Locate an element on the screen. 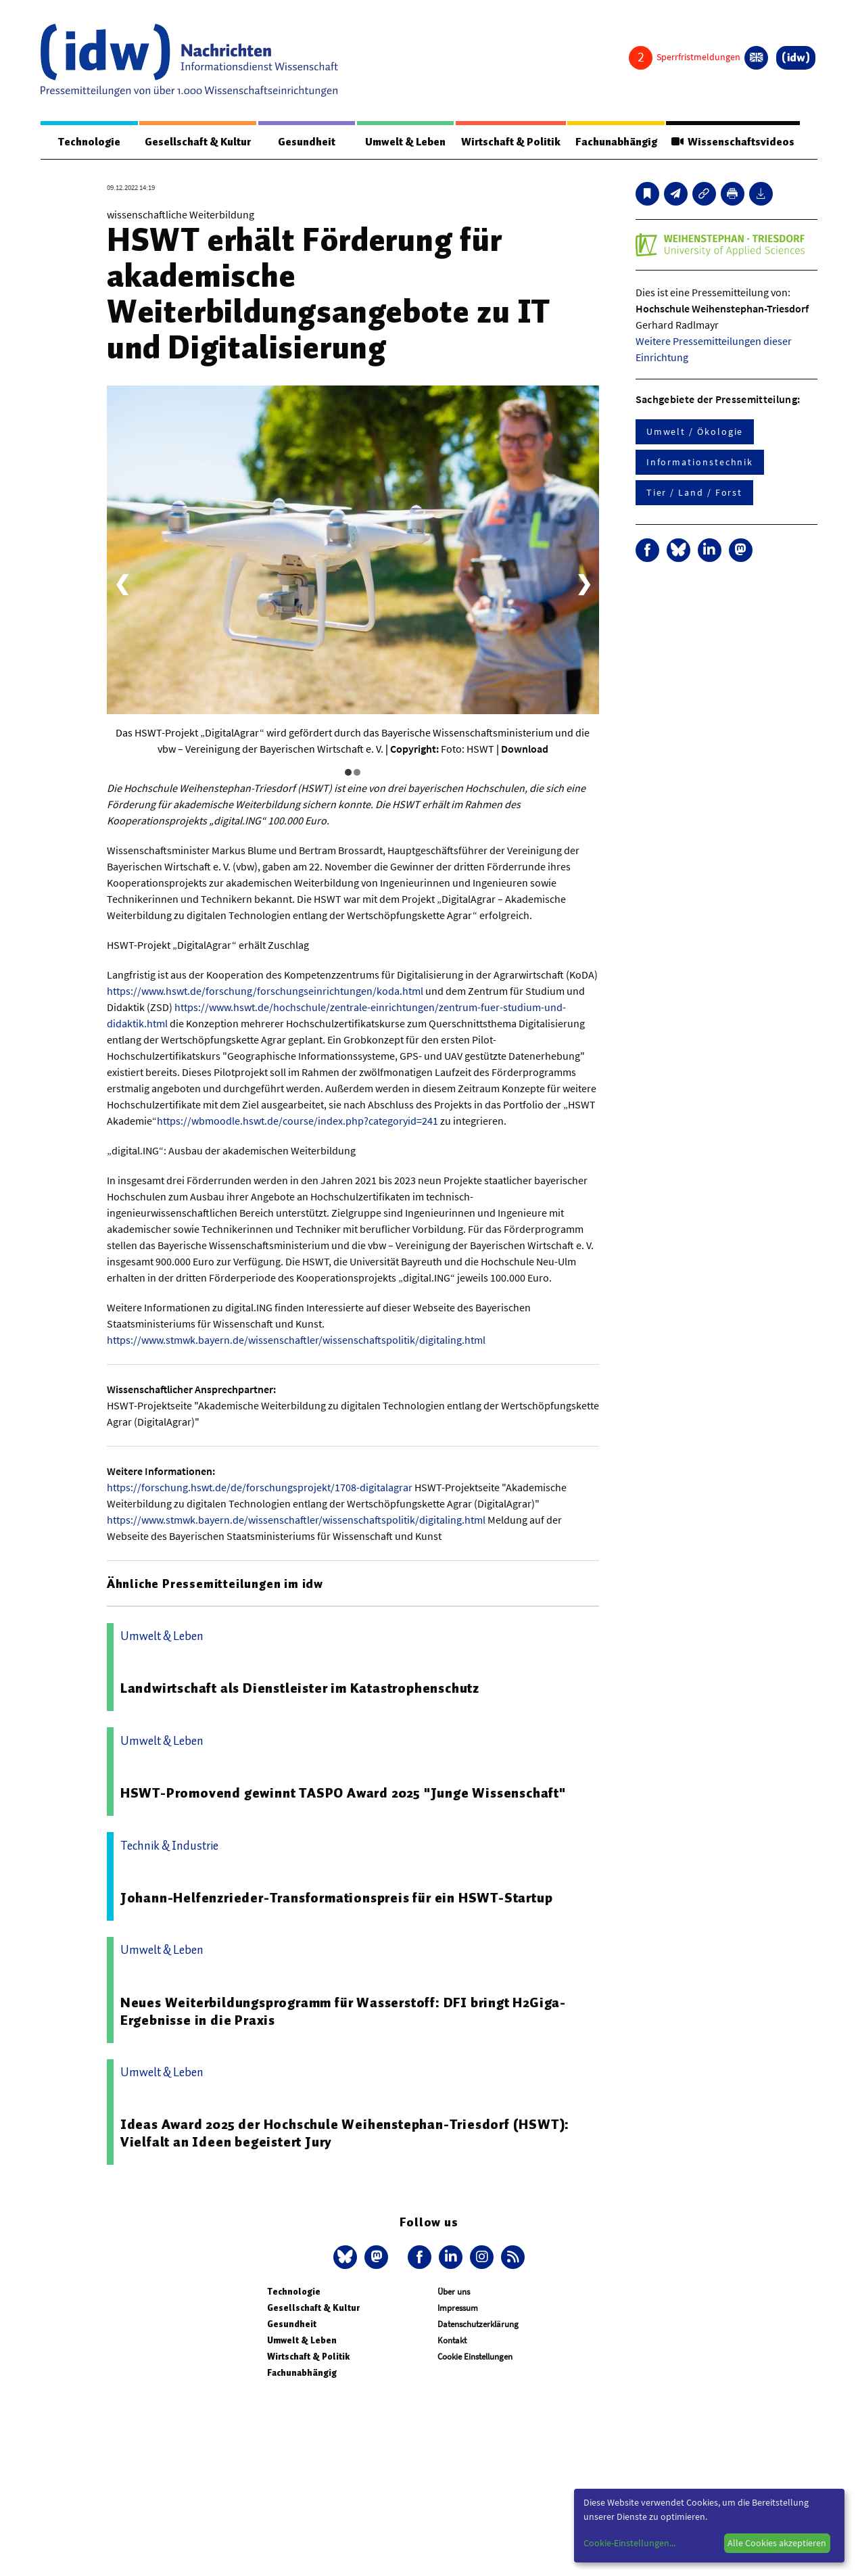  https://www.stmwk.bayern.de/wissenschaftler/wissenschaftspolitik/digitaling.html is located at coordinates (296, 1339).